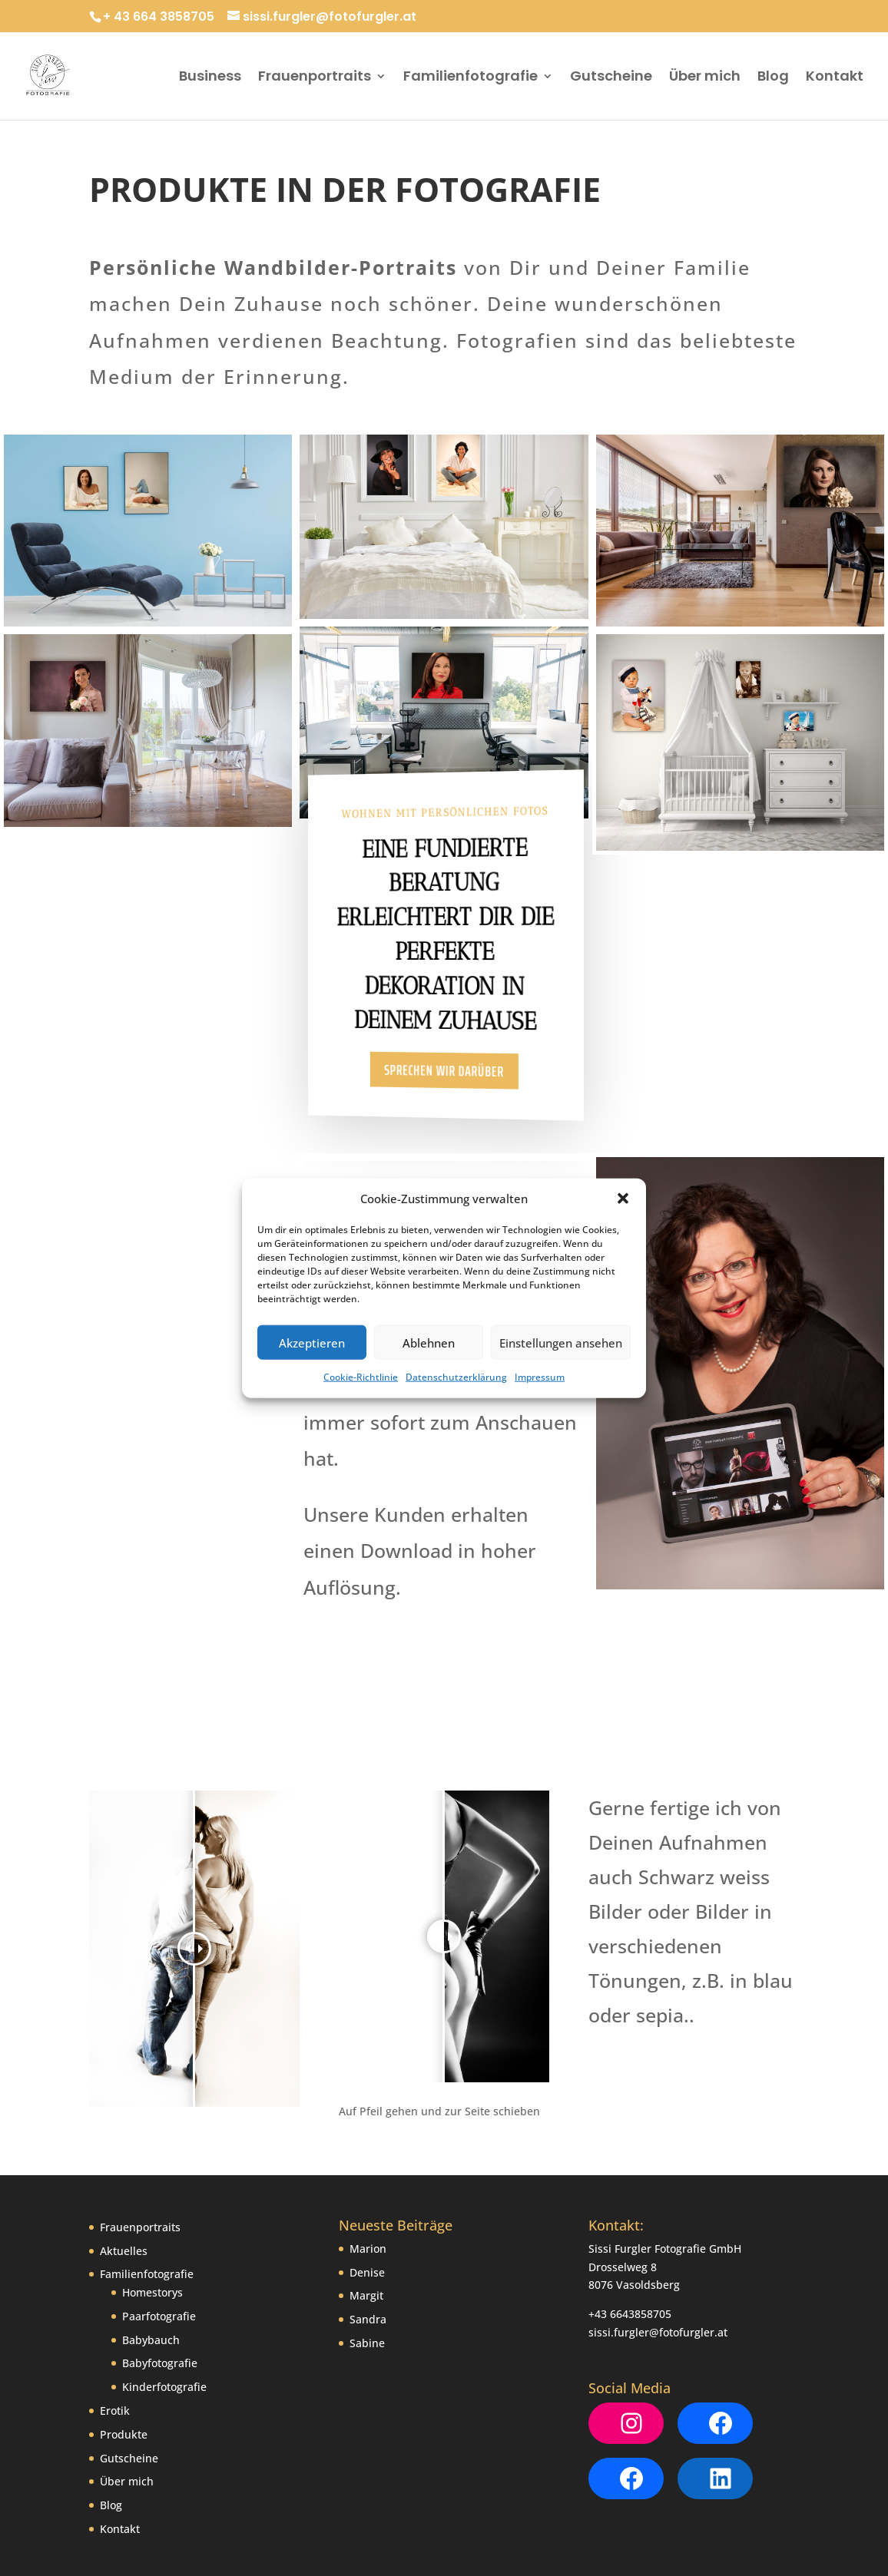  Describe the element at coordinates (560, 1343) in the screenshot. I see `Einstellungen ansehen` at that location.